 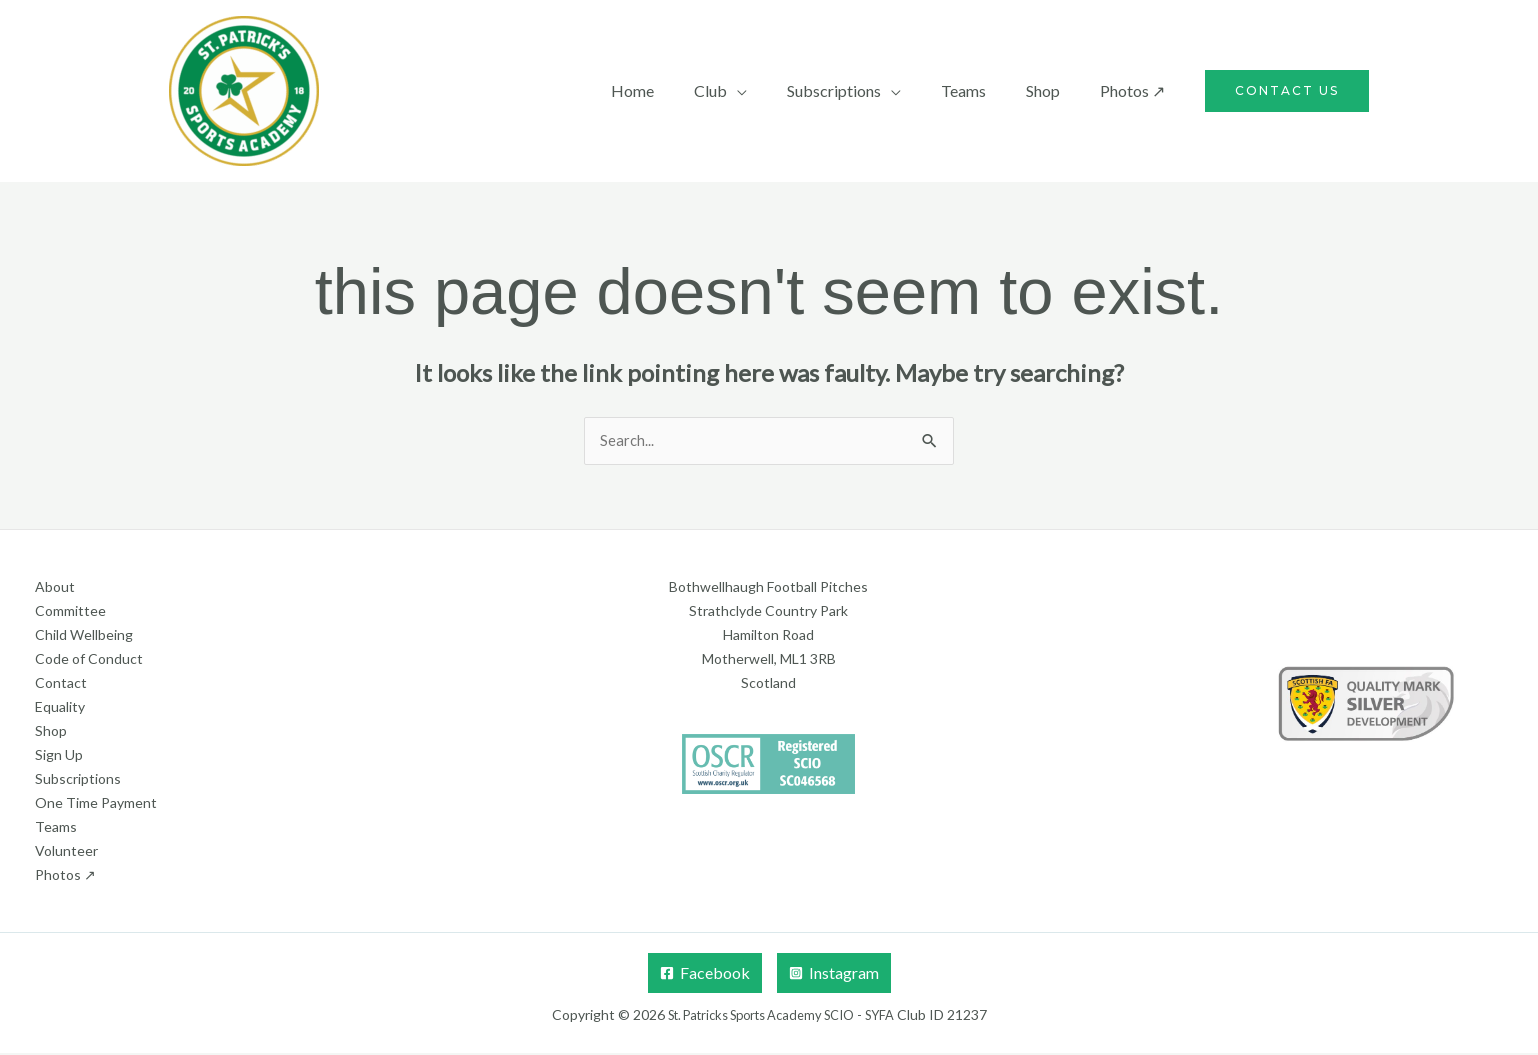 What do you see at coordinates (59, 756) in the screenshot?
I see `Sign Up` at bounding box center [59, 756].